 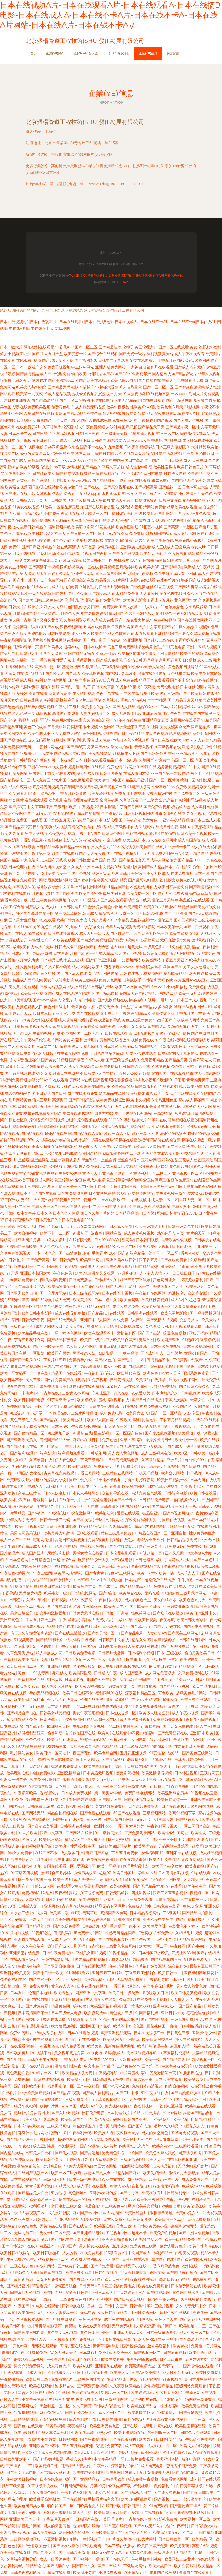 I want to click on 高清国产区有码, so click(x=114, y=1913).